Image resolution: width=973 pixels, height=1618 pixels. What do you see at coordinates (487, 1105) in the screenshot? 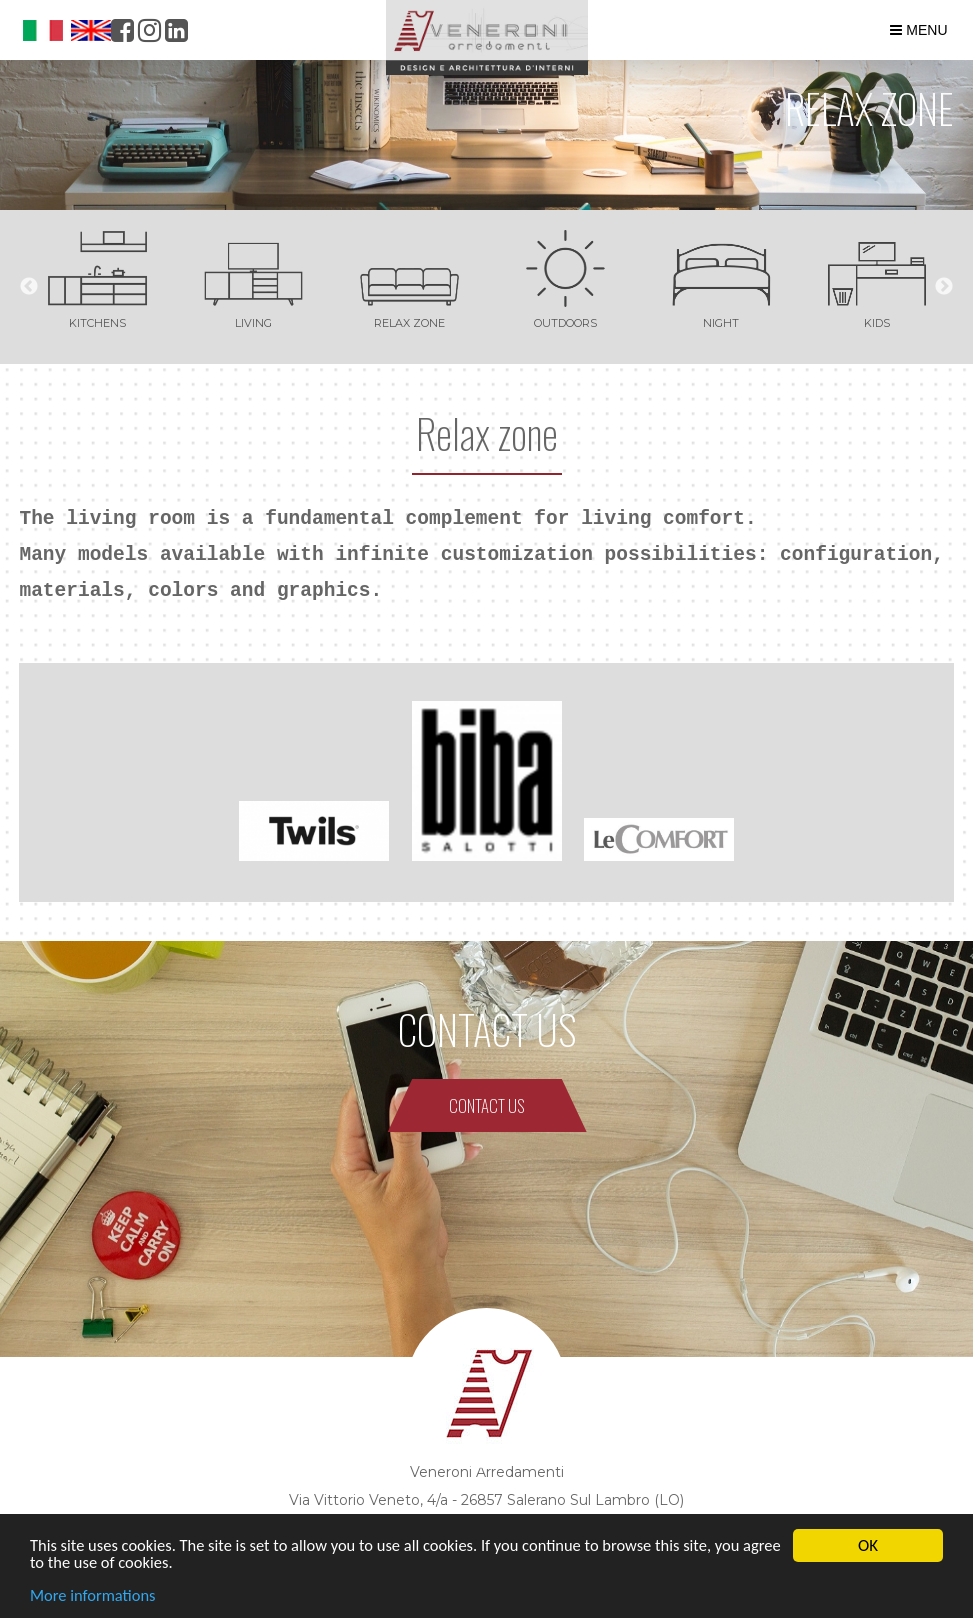
I see `CONTACT US` at bounding box center [487, 1105].